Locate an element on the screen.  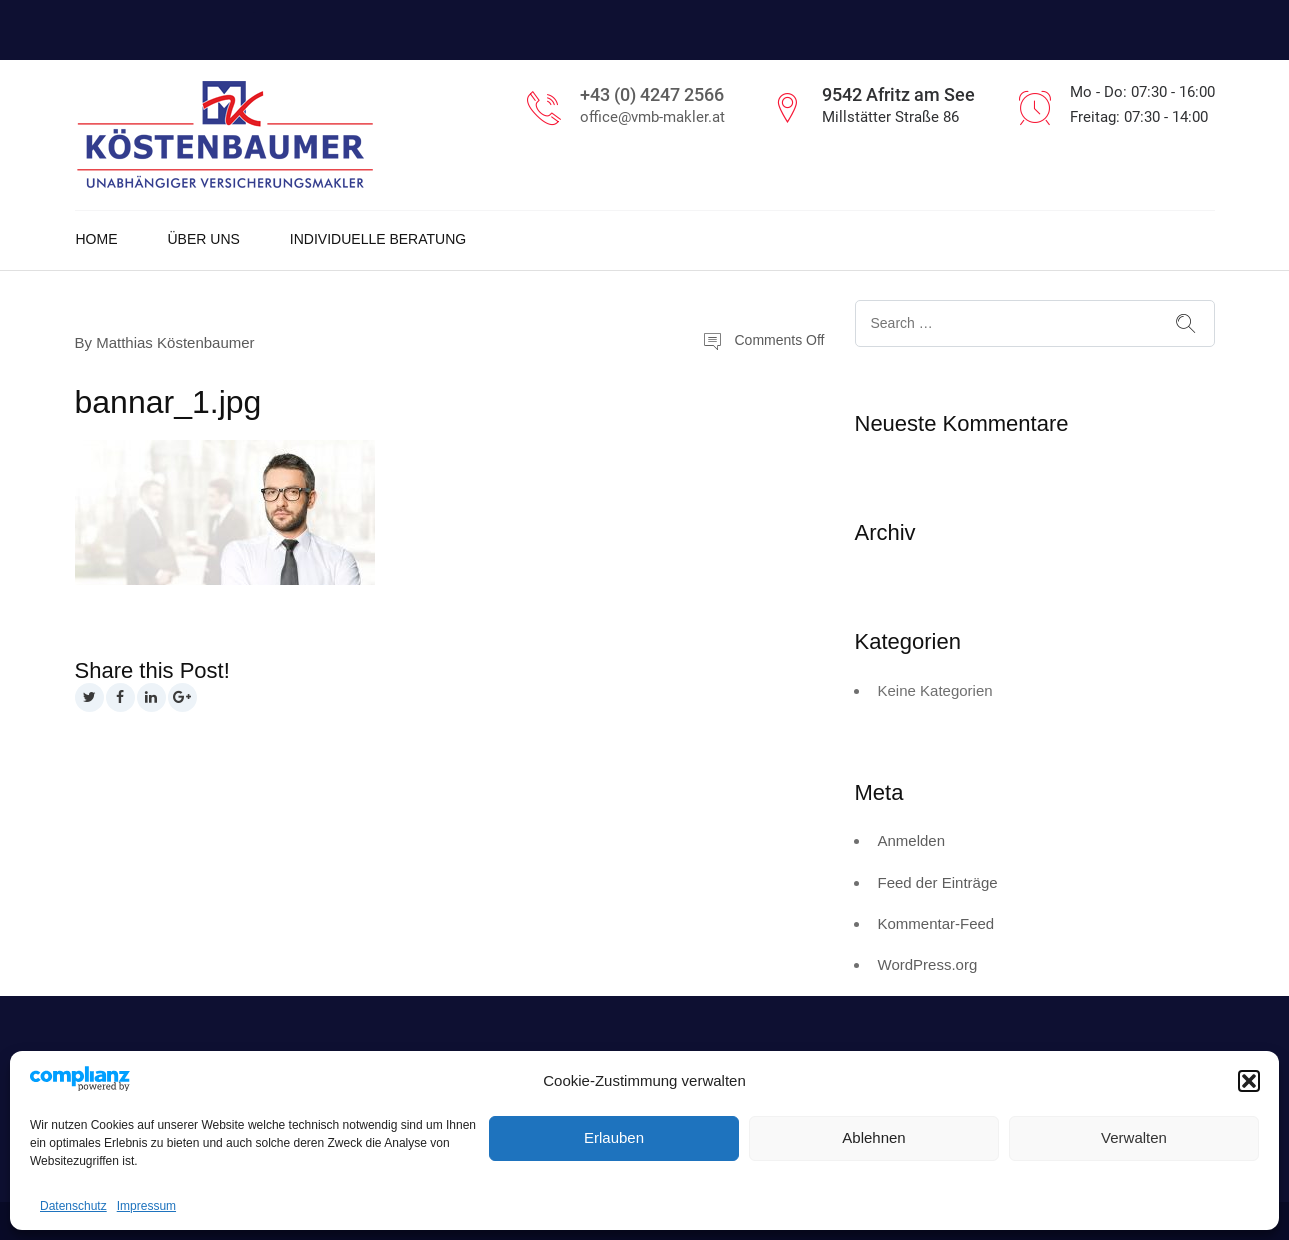
Feed der Einträge is located at coordinates (938, 882).